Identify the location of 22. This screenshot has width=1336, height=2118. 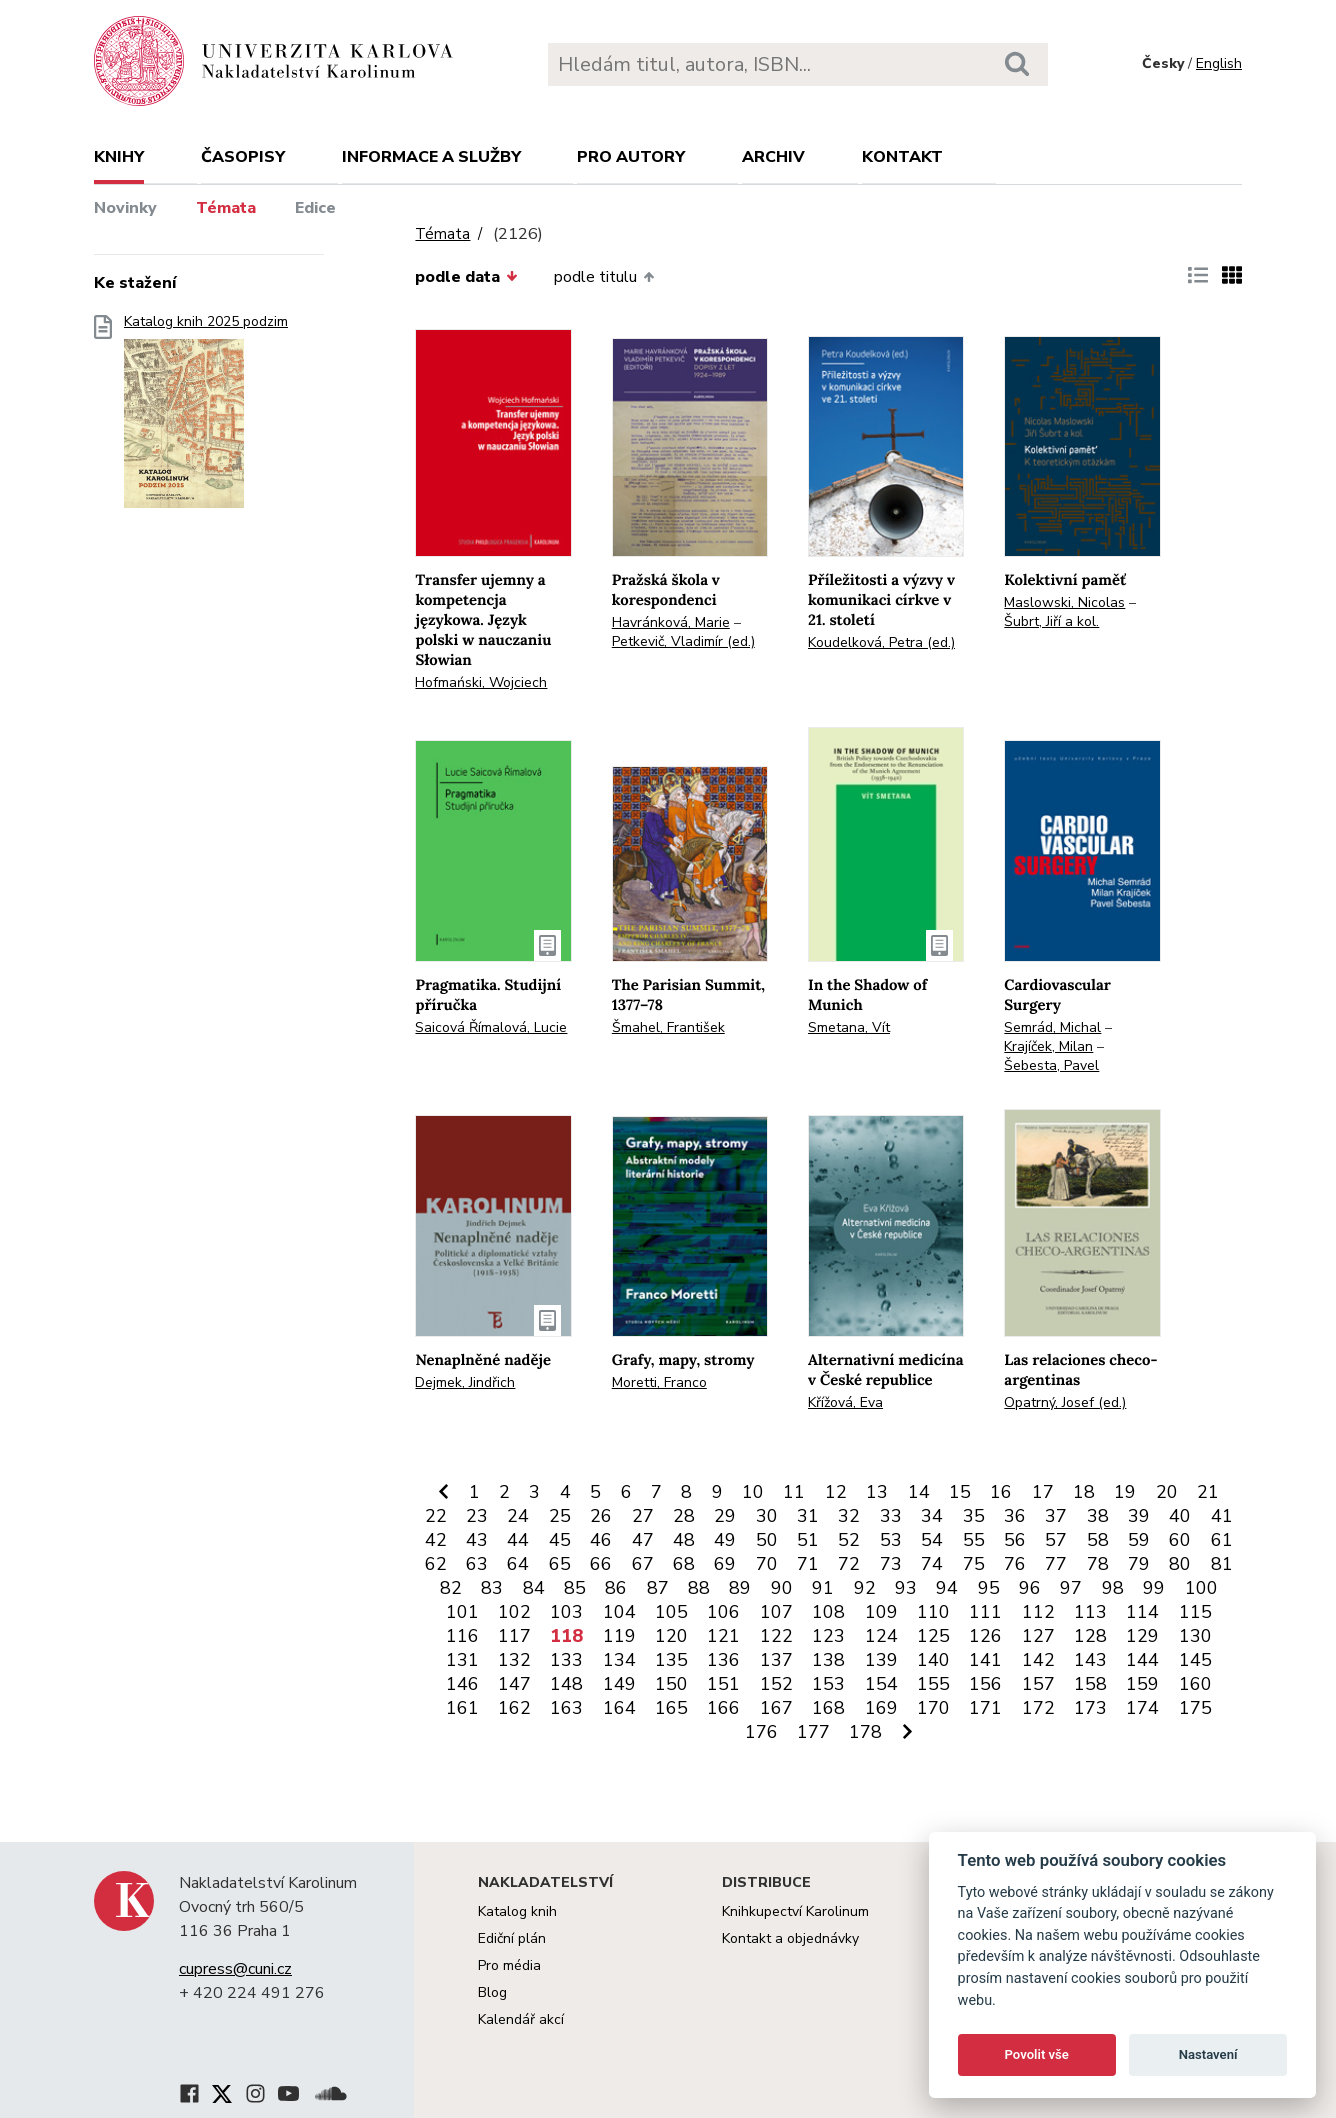
(436, 1516).